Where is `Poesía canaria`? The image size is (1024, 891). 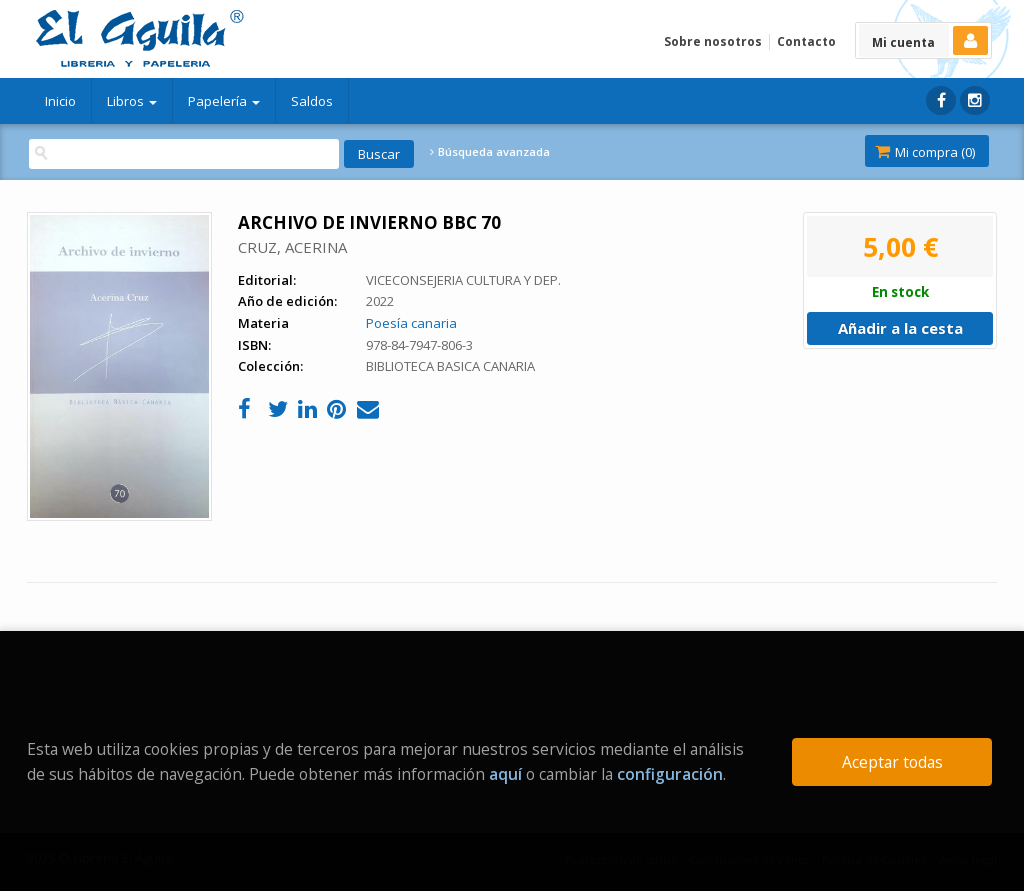 Poesía canaria is located at coordinates (411, 323).